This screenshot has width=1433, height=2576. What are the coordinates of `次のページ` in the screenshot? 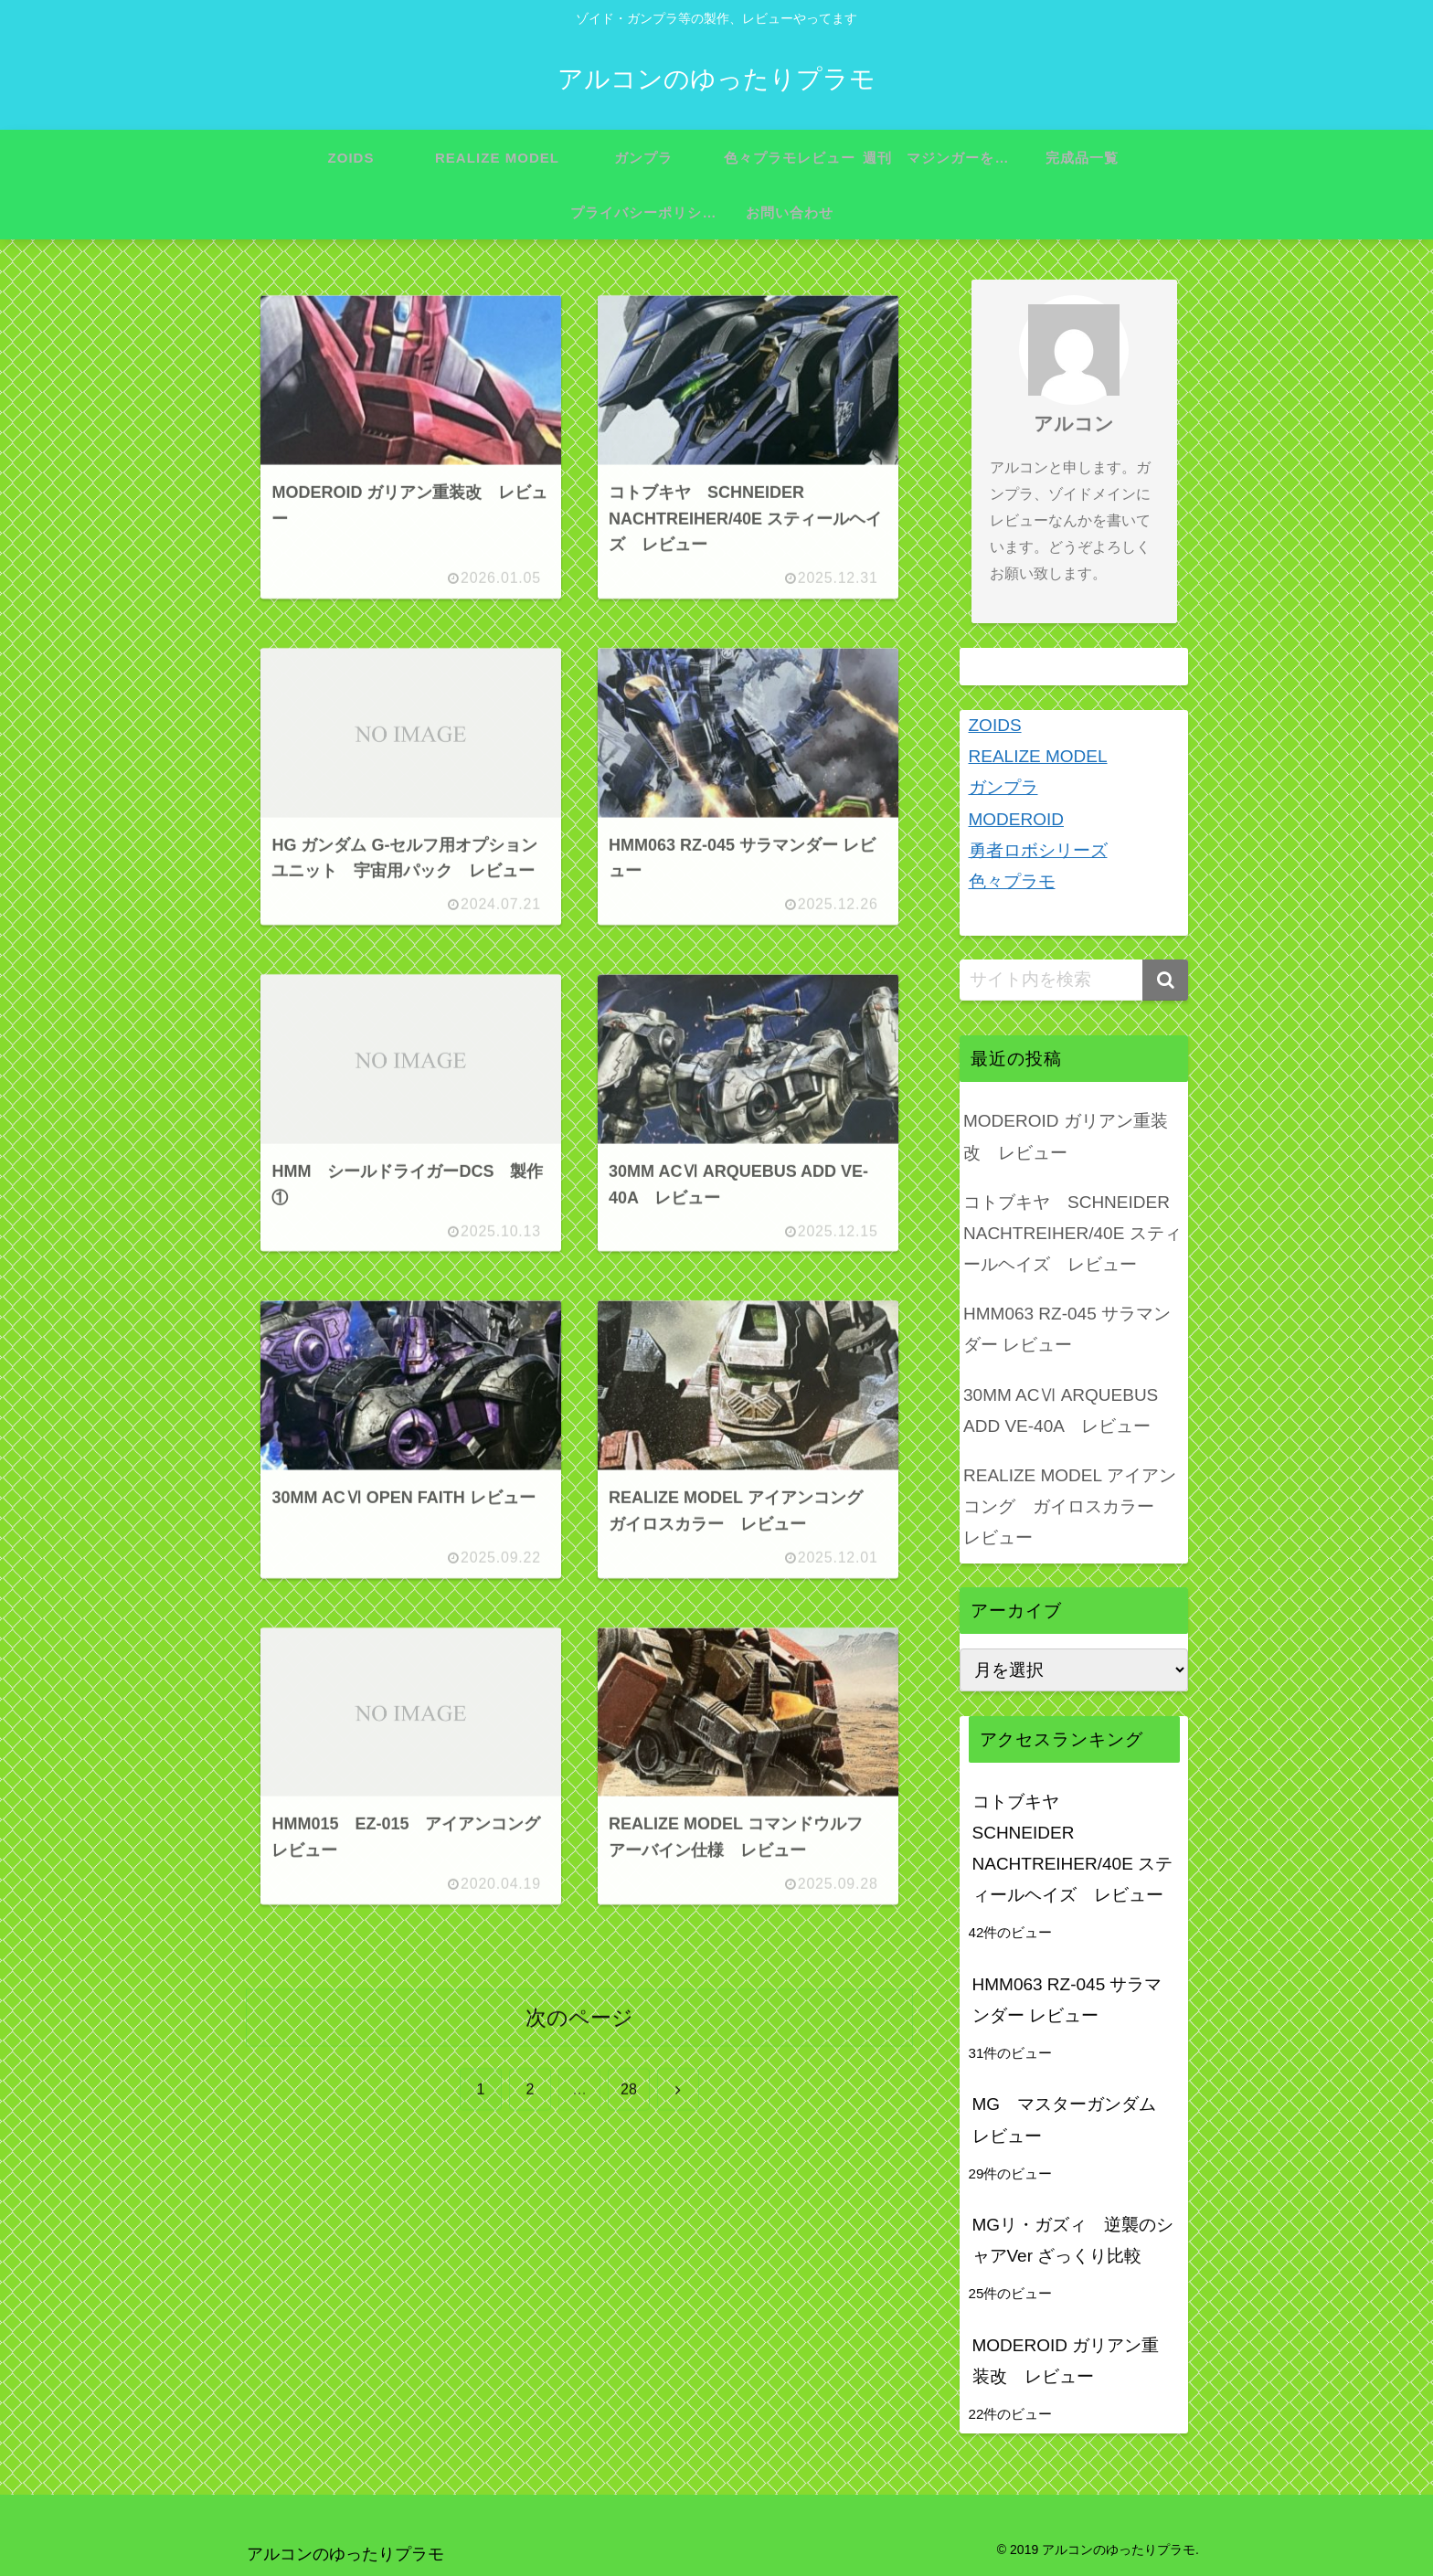 It's located at (579, 2018).